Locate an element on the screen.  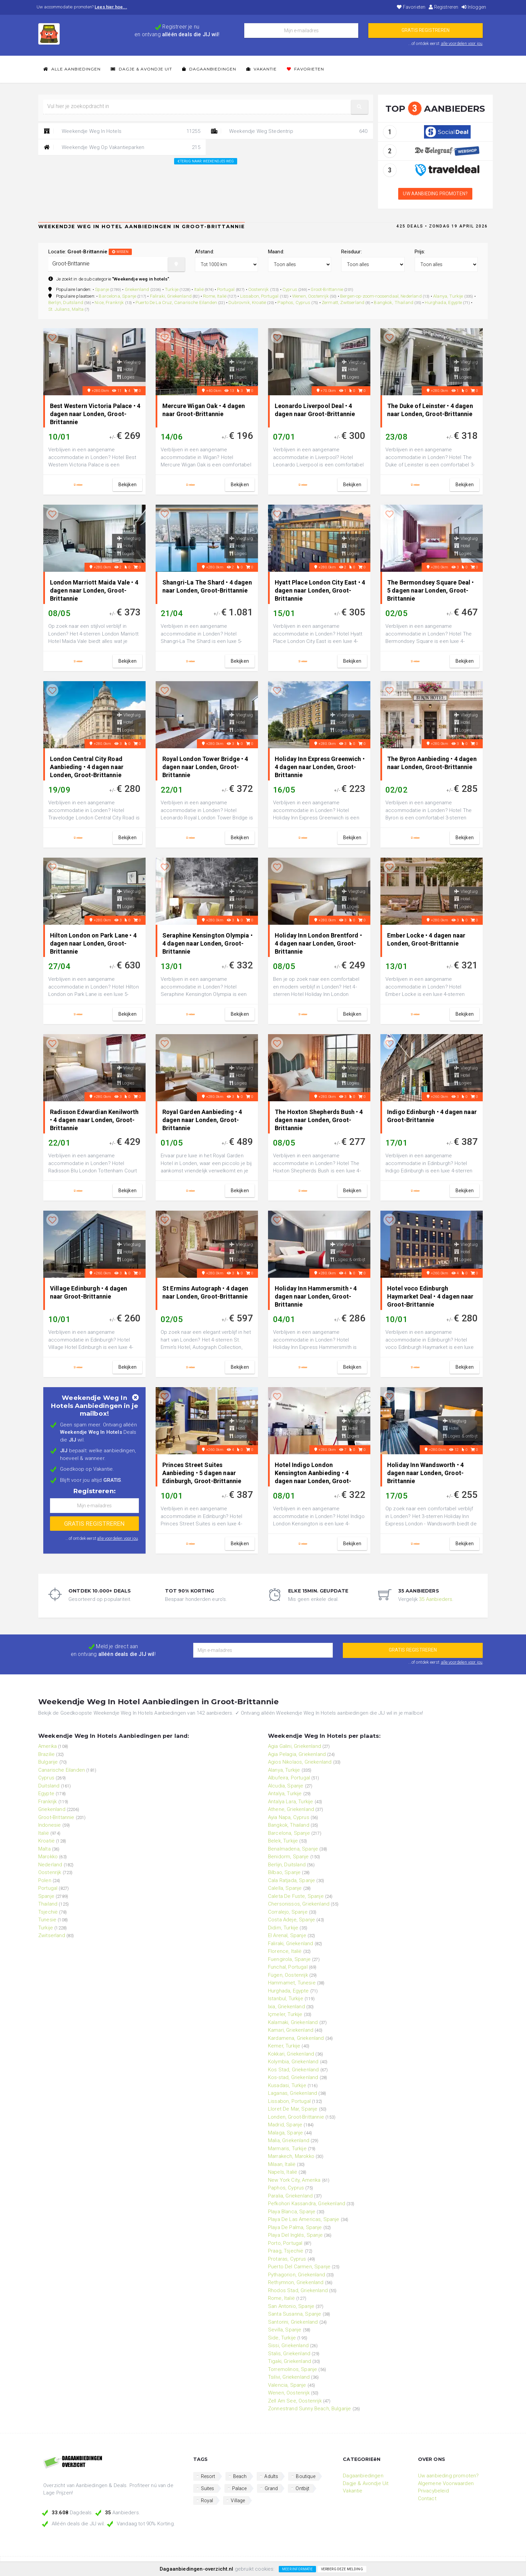
Valencia, Spanje is located at coordinates (287, 2385).